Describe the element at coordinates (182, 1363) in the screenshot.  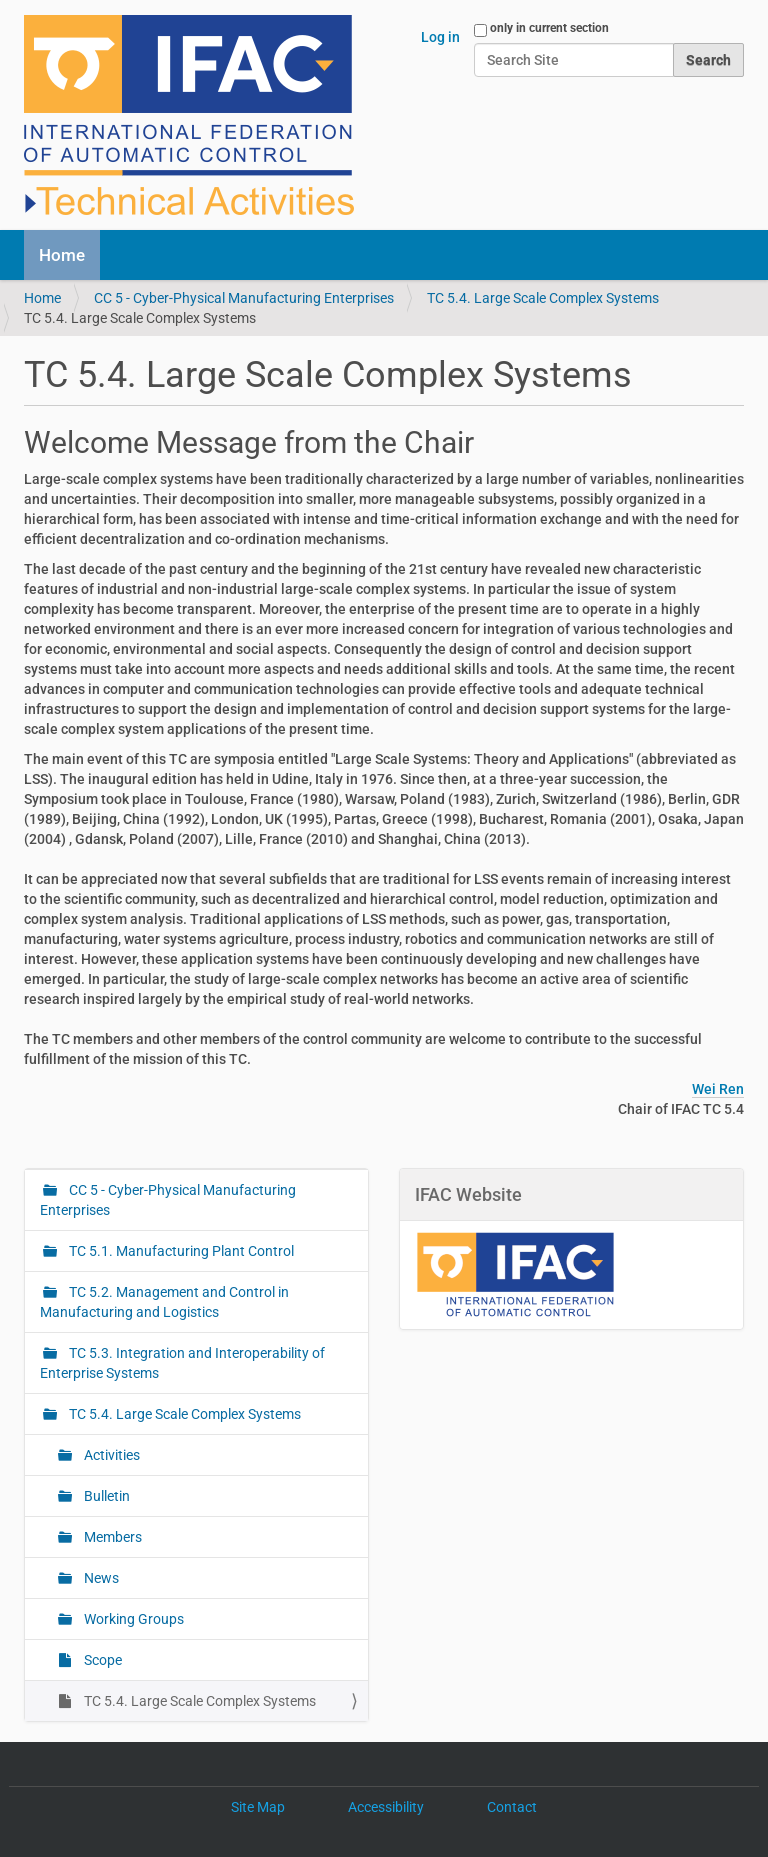
I see `TC 5.3. Integration and Interoperability of Enterprise Systems` at that location.